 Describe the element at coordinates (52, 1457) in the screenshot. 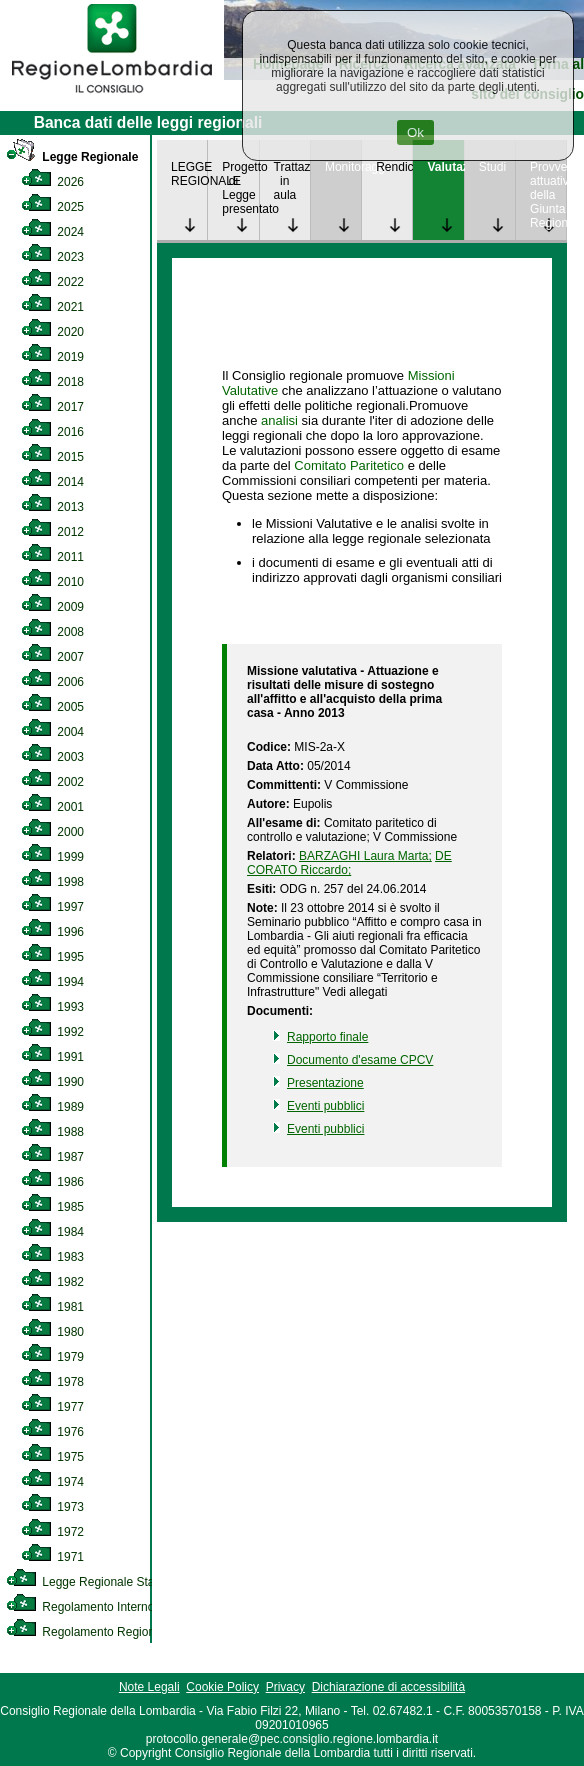

I see `1975 [link]` at that location.